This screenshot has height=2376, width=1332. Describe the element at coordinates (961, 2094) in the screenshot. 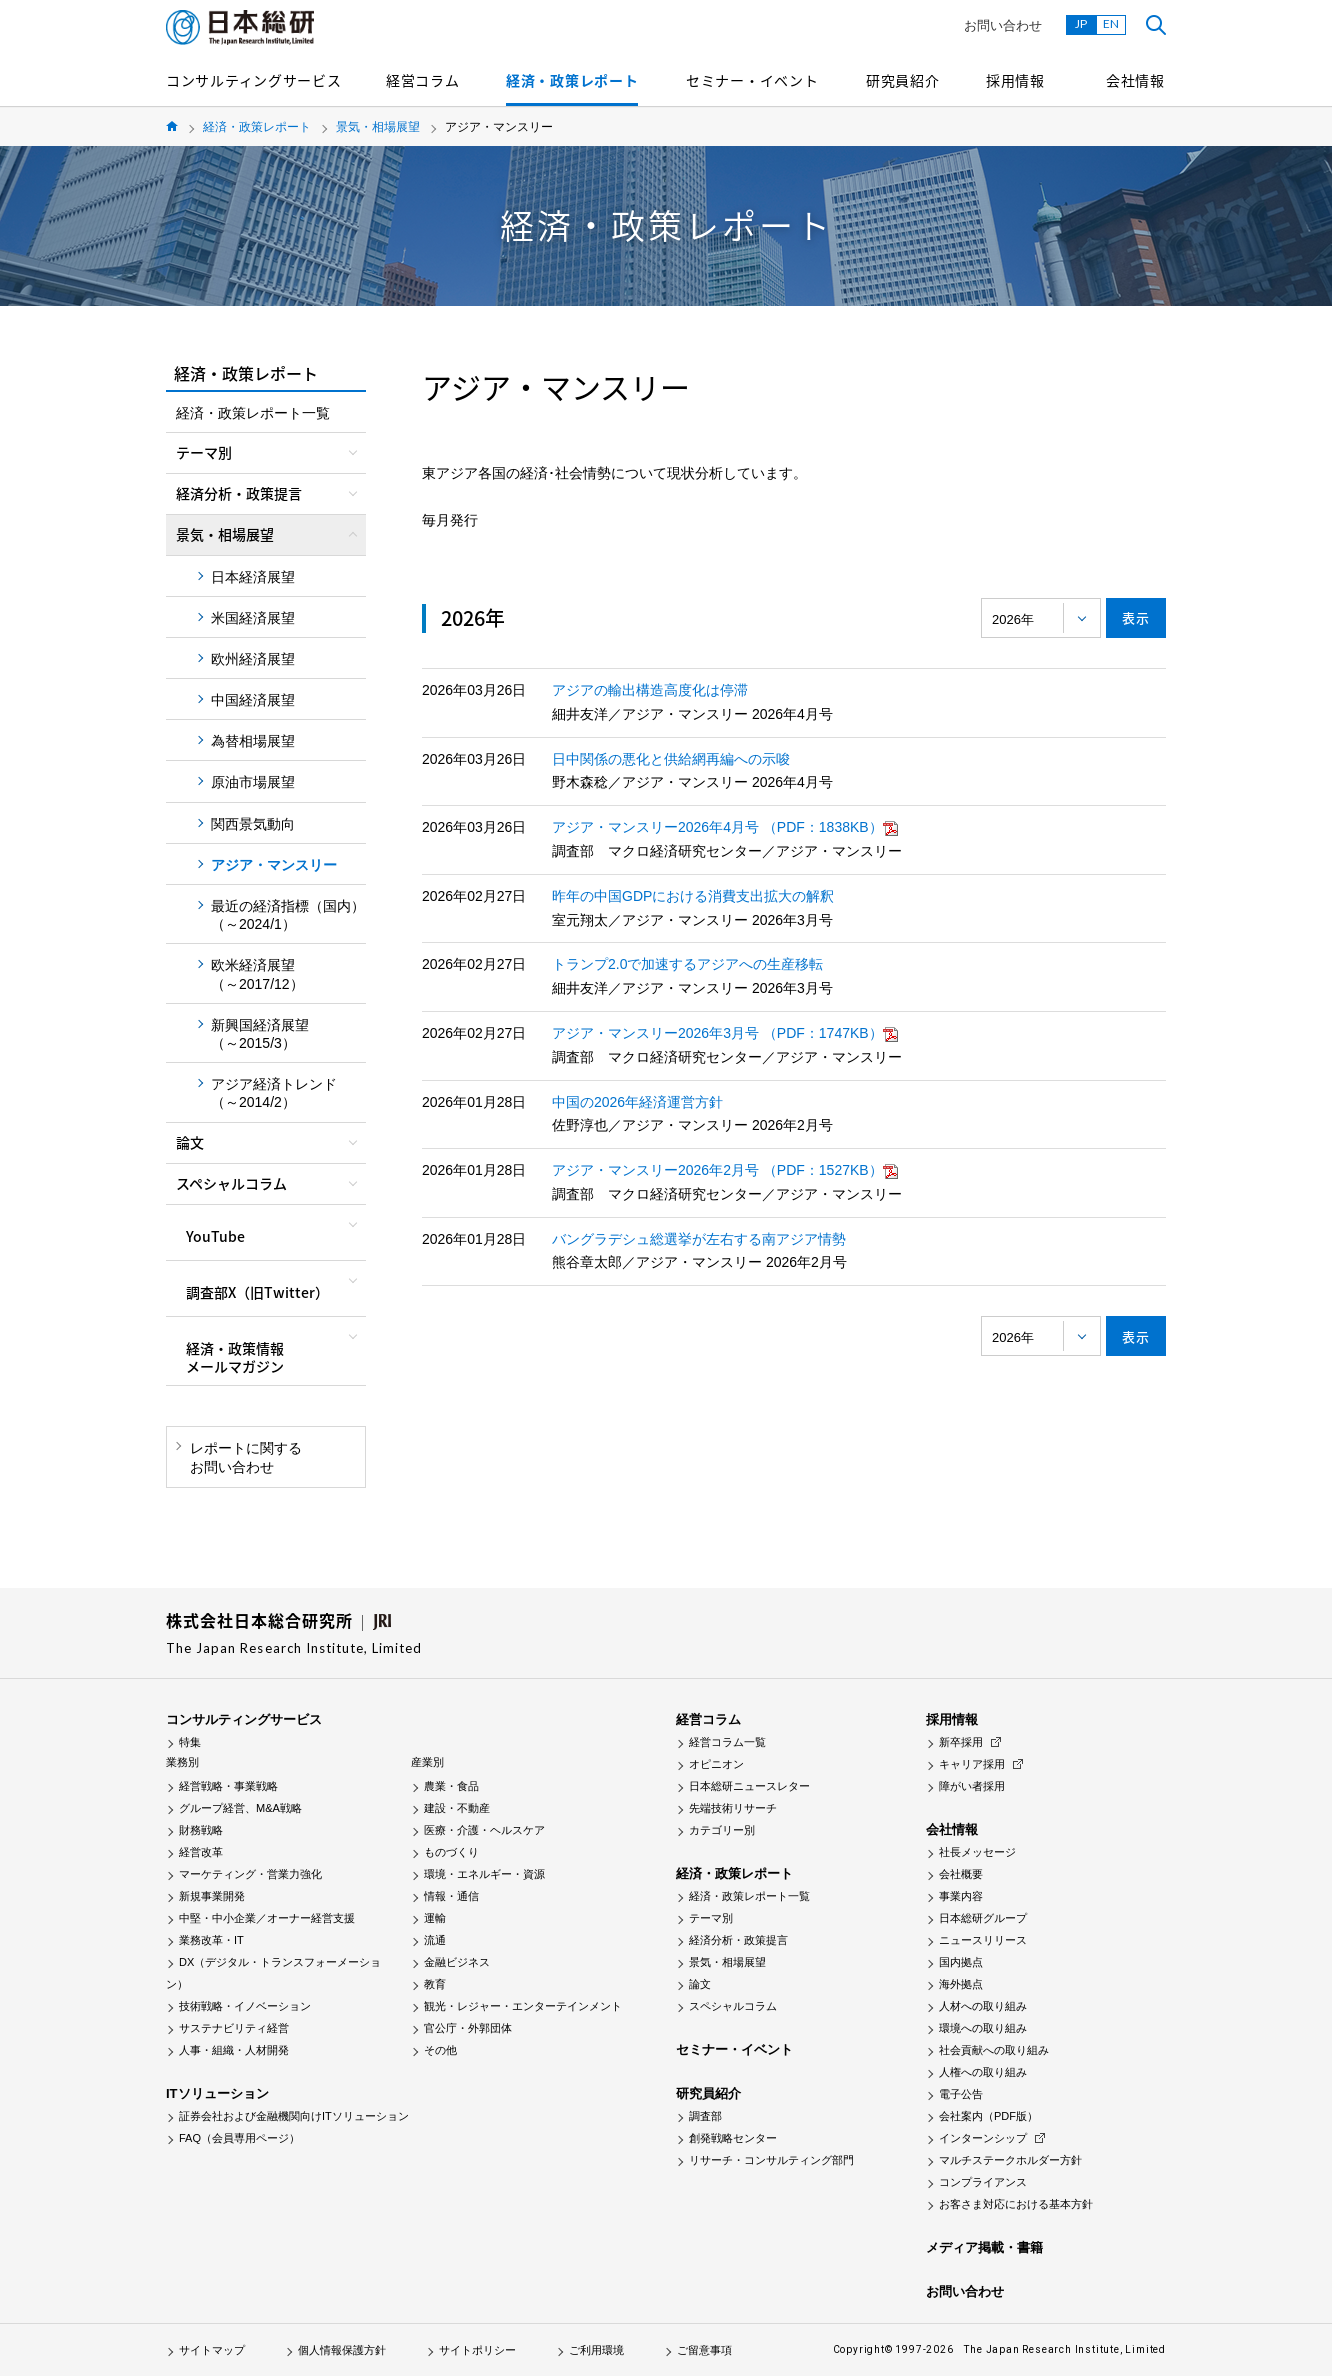

I see `電子公告` at that location.